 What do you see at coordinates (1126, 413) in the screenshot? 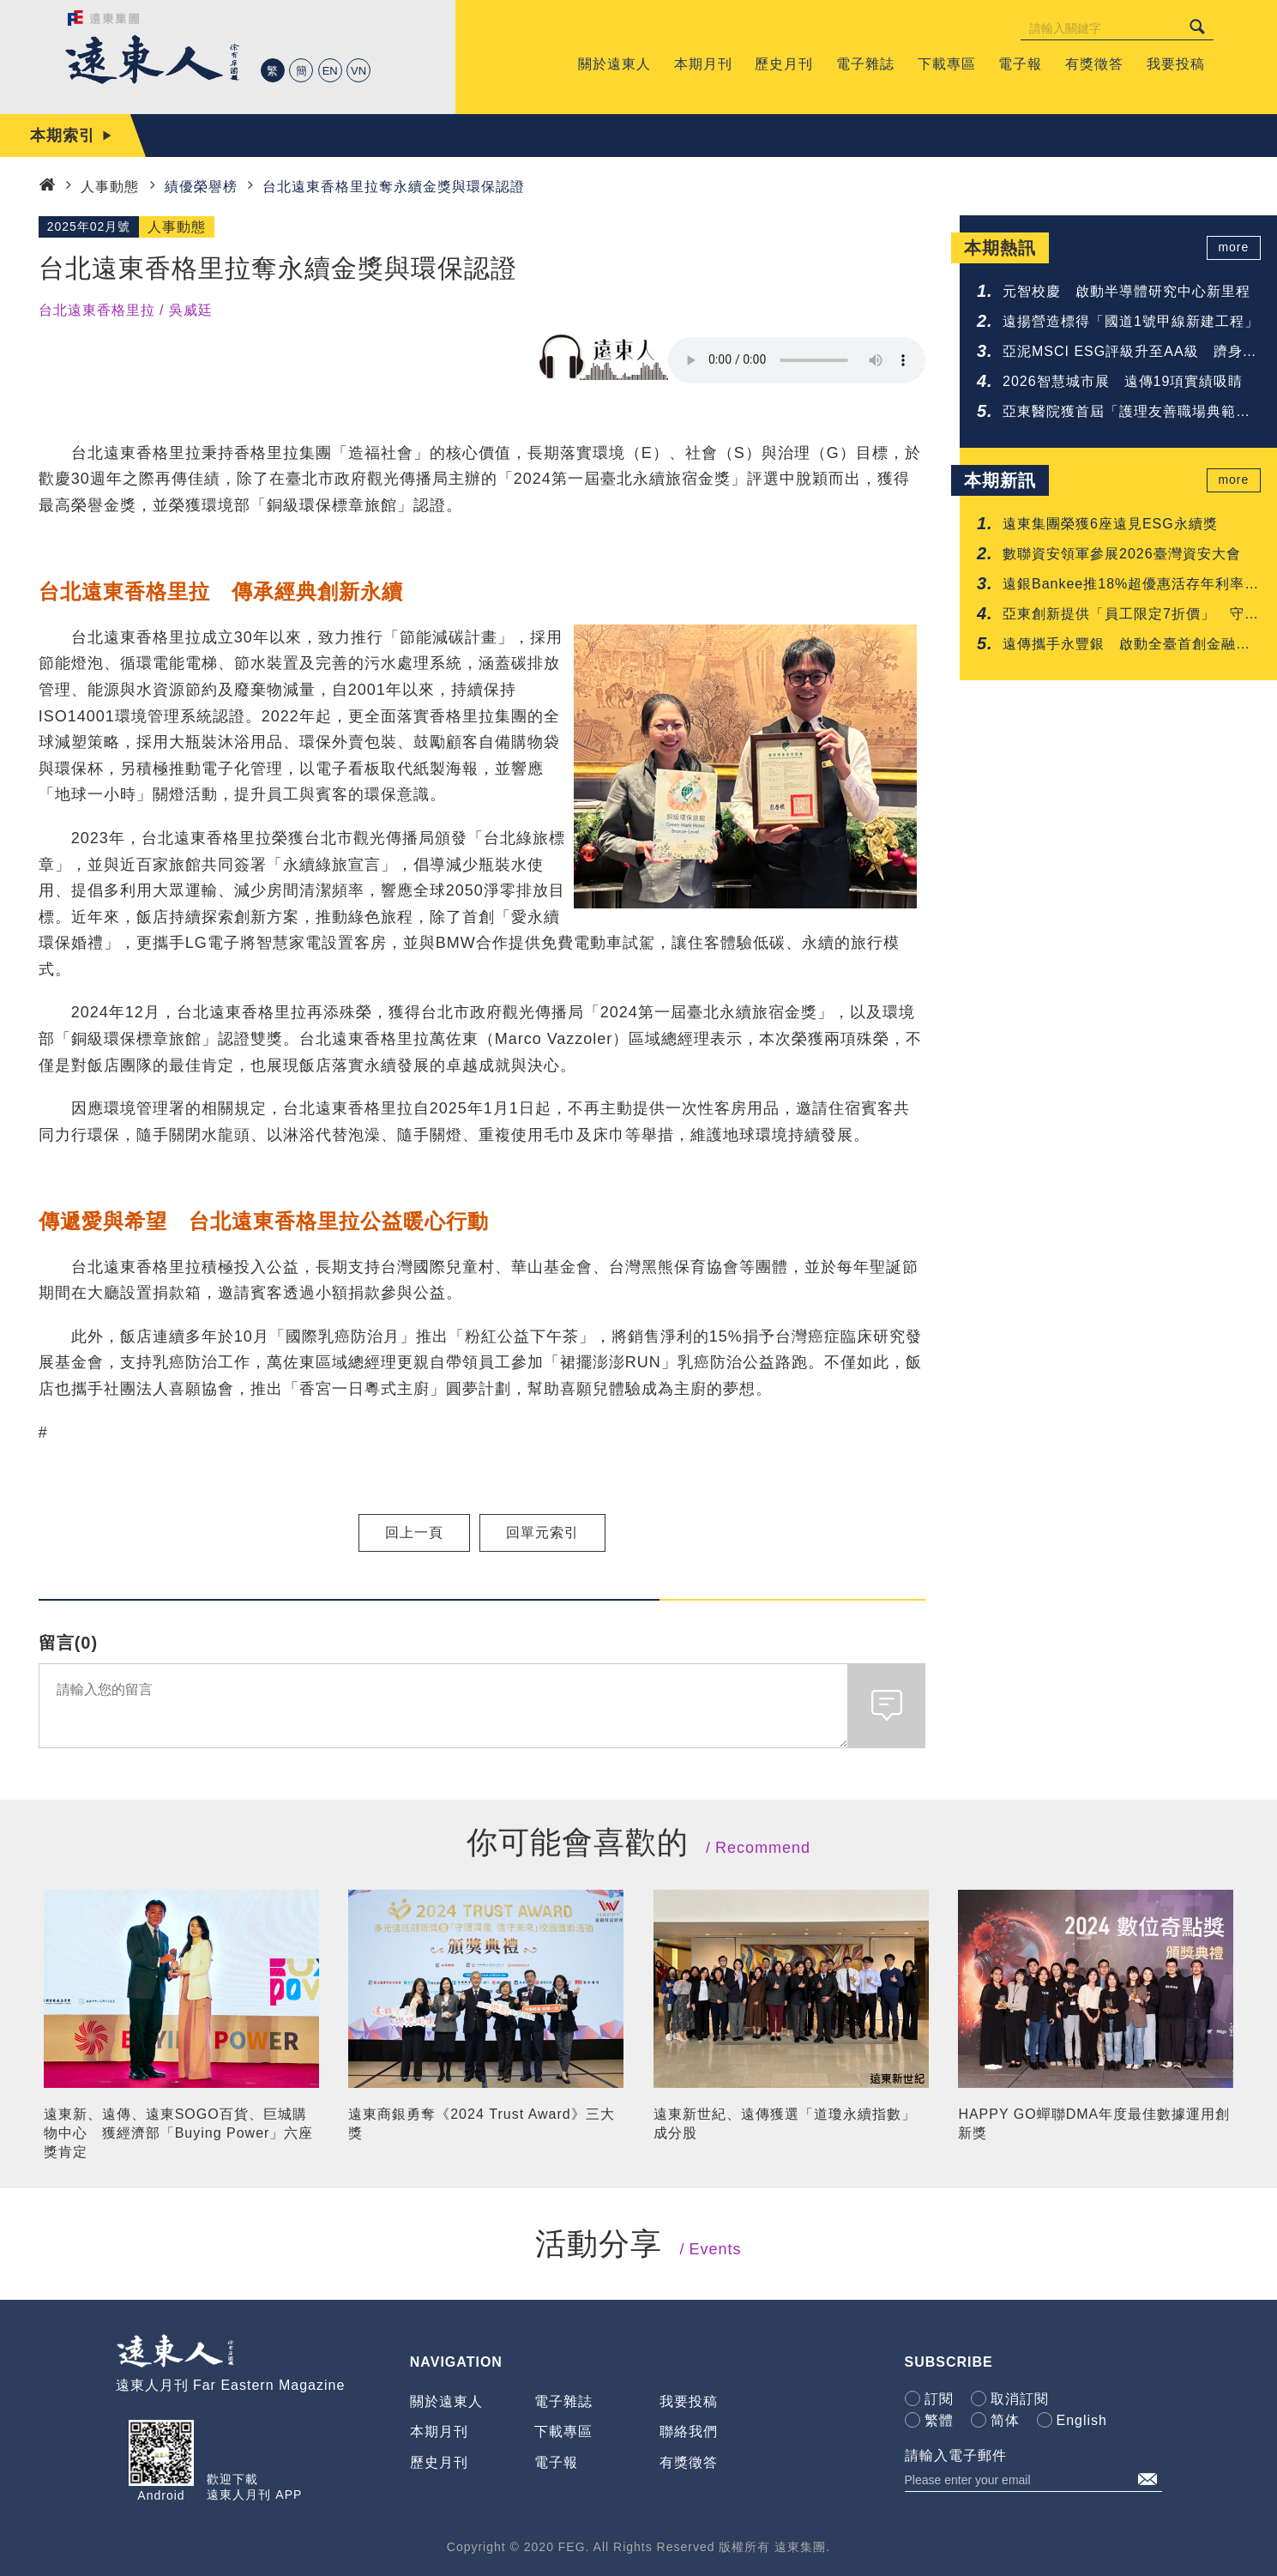
I see `亞東醫院獲首屆「護理友善職場典範認證」肯定` at bounding box center [1126, 413].